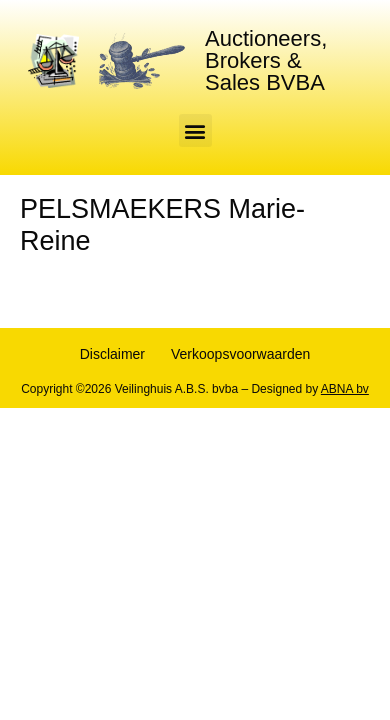 Image resolution: width=390 pixels, height=720 pixels. What do you see at coordinates (112, 354) in the screenshot?
I see `Disclaimer` at bounding box center [112, 354].